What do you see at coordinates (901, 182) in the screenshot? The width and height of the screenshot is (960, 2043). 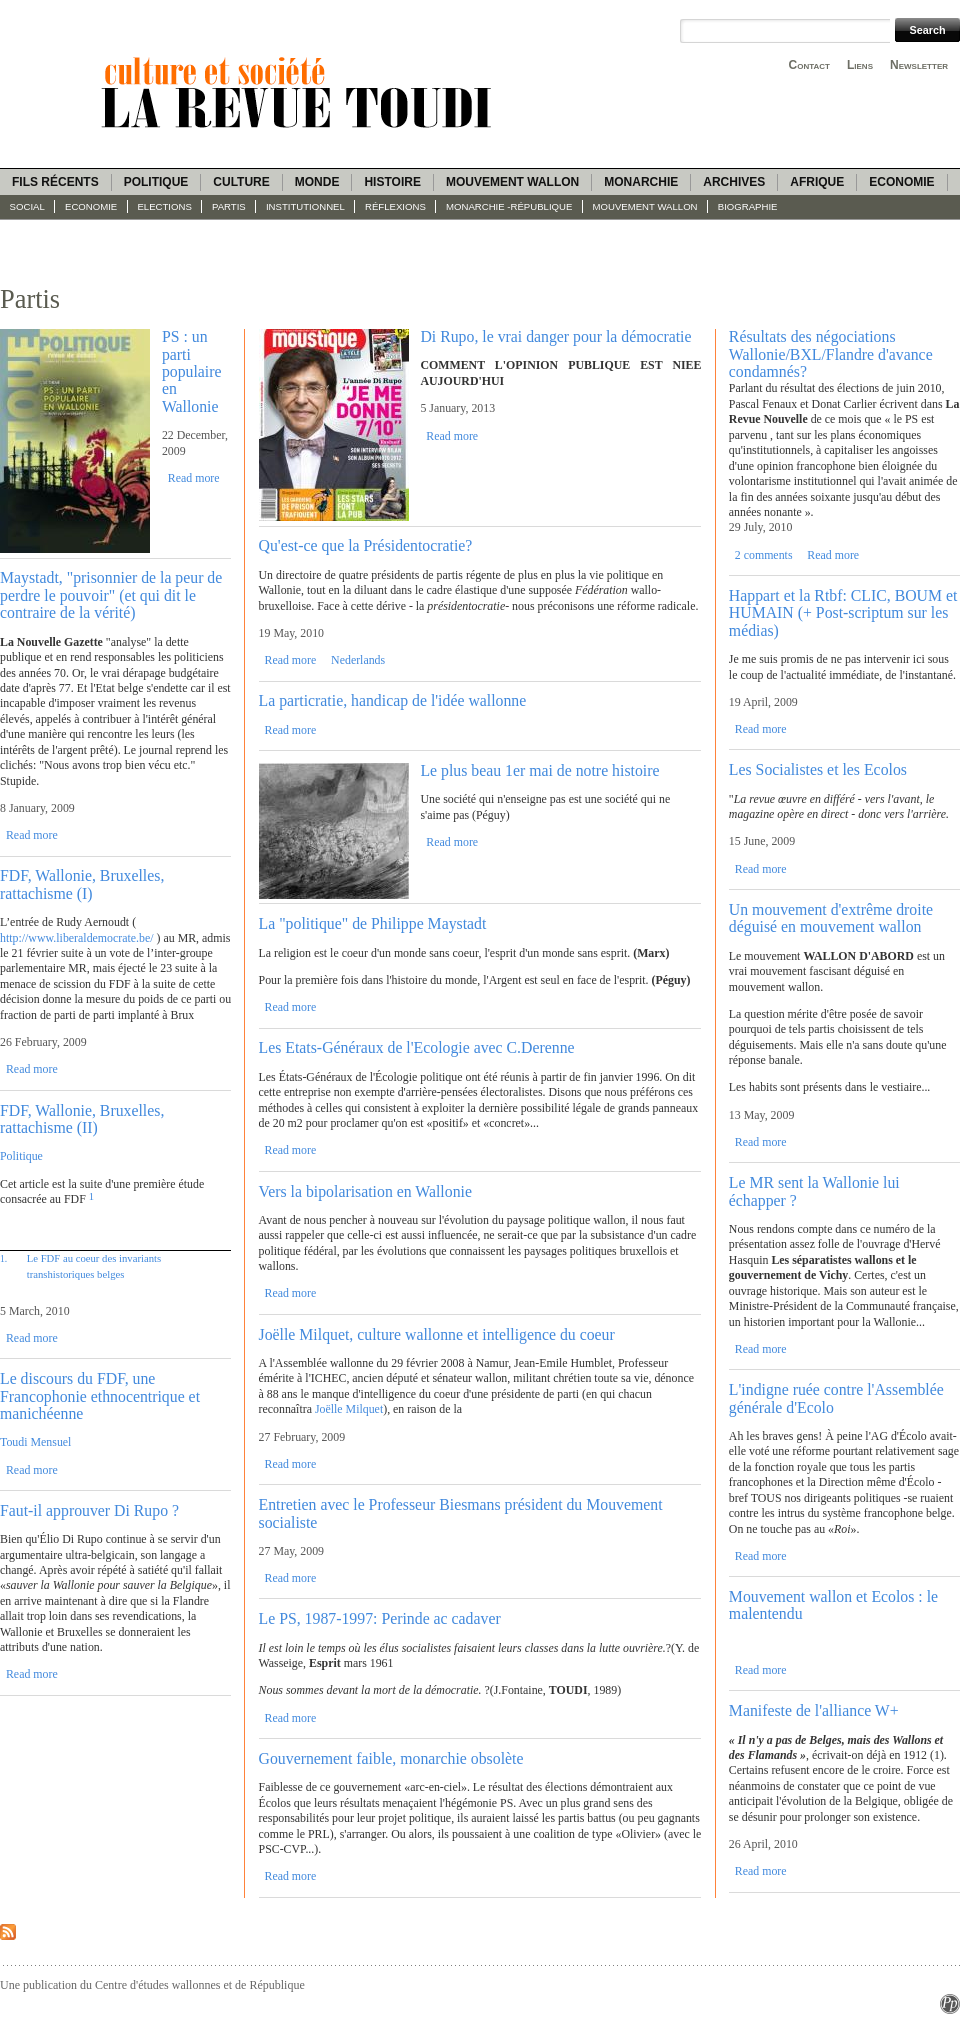 I see `Economie` at bounding box center [901, 182].